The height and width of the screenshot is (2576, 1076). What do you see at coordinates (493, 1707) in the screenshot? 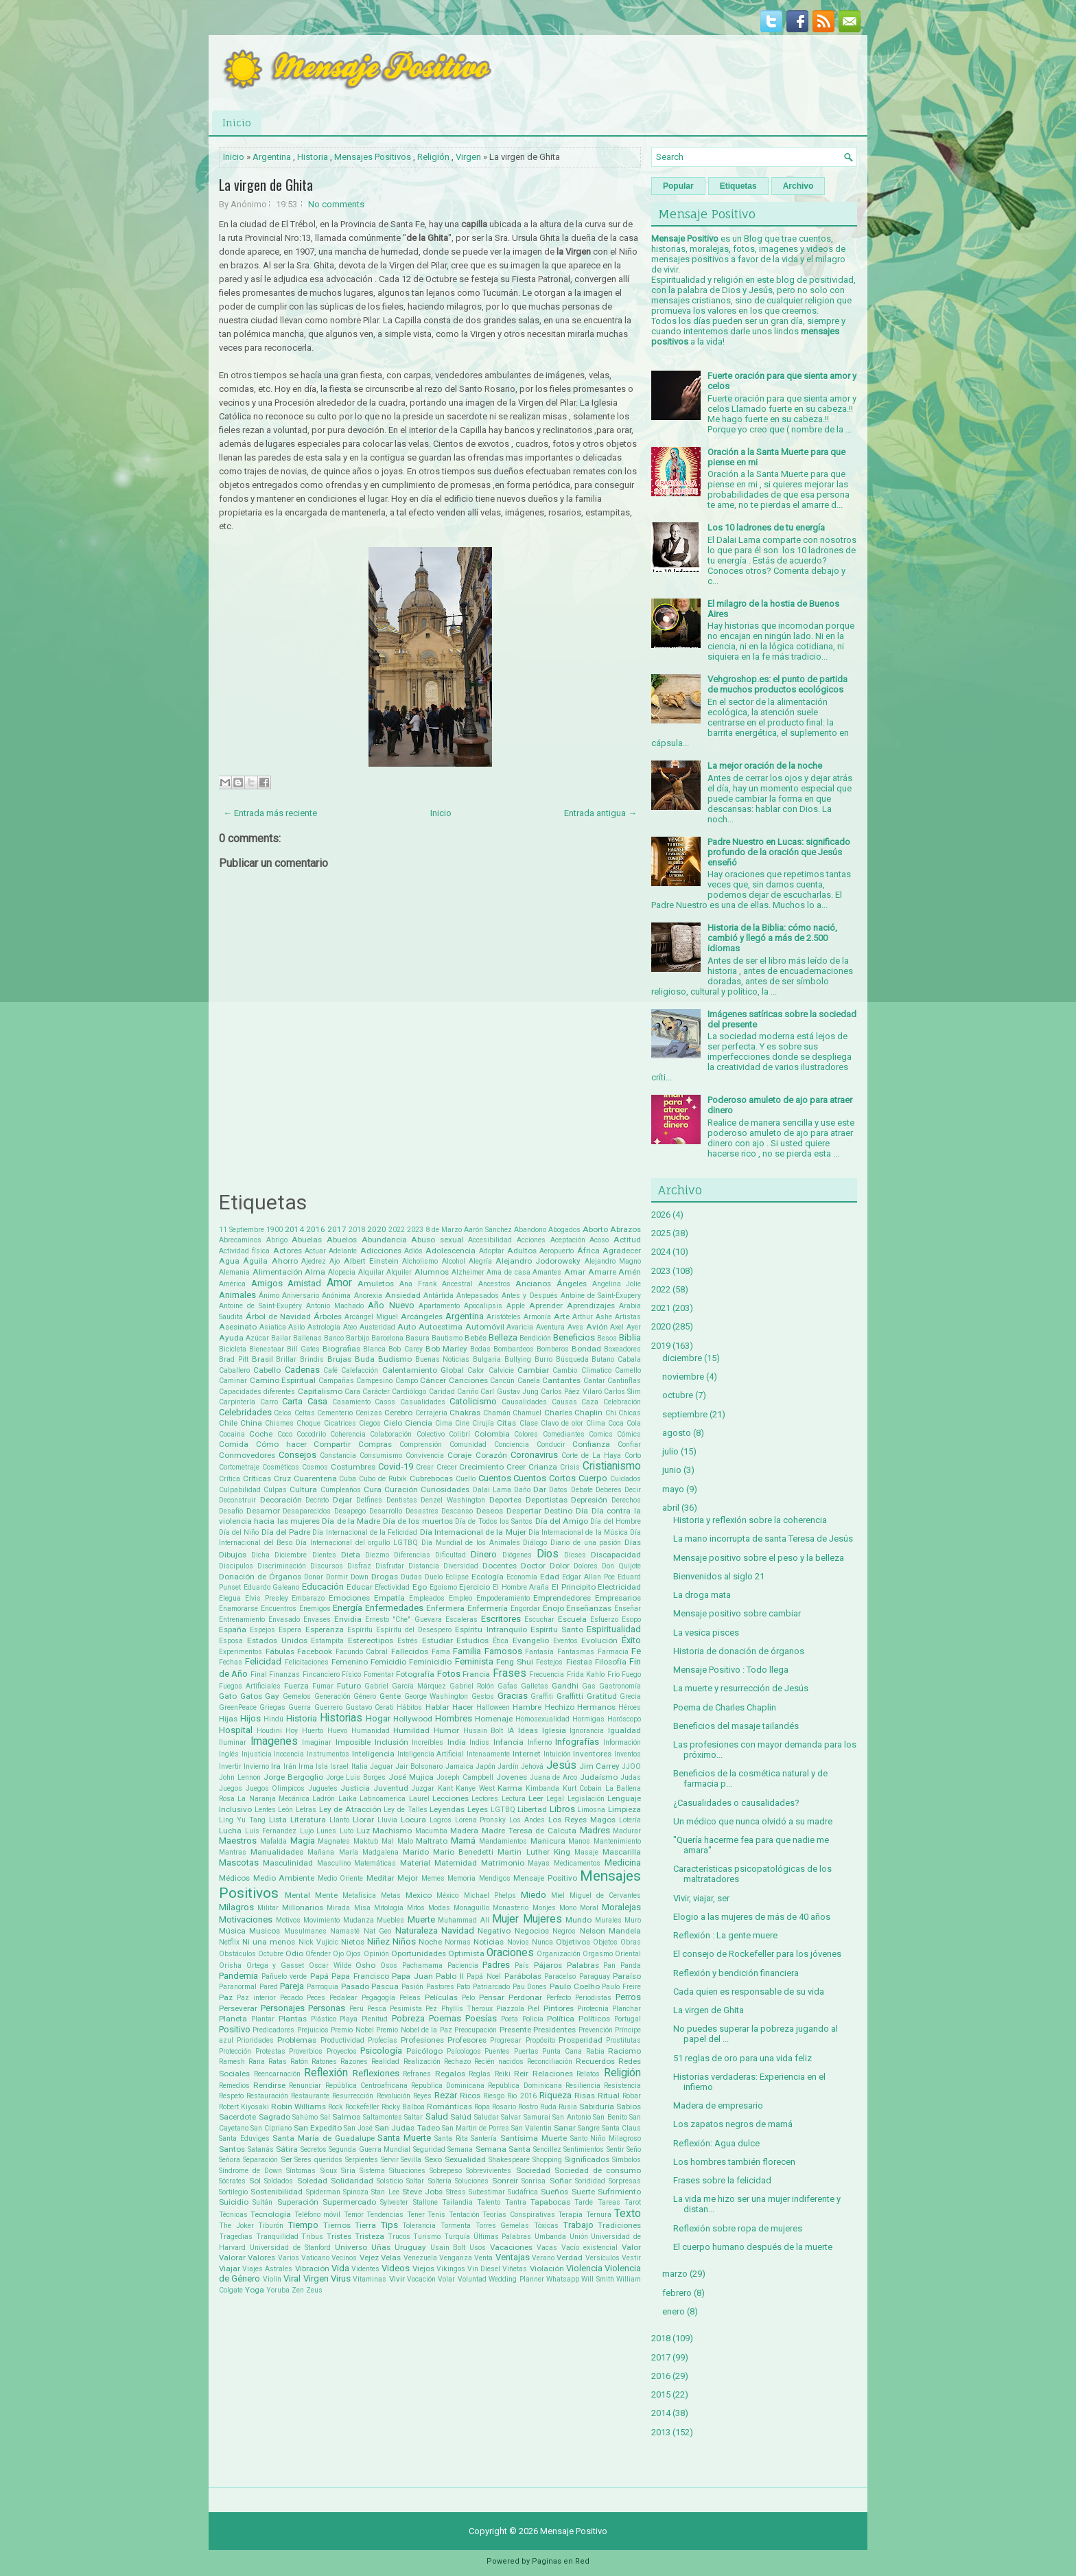
I see `Halloween` at bounding box center [493, 1707].